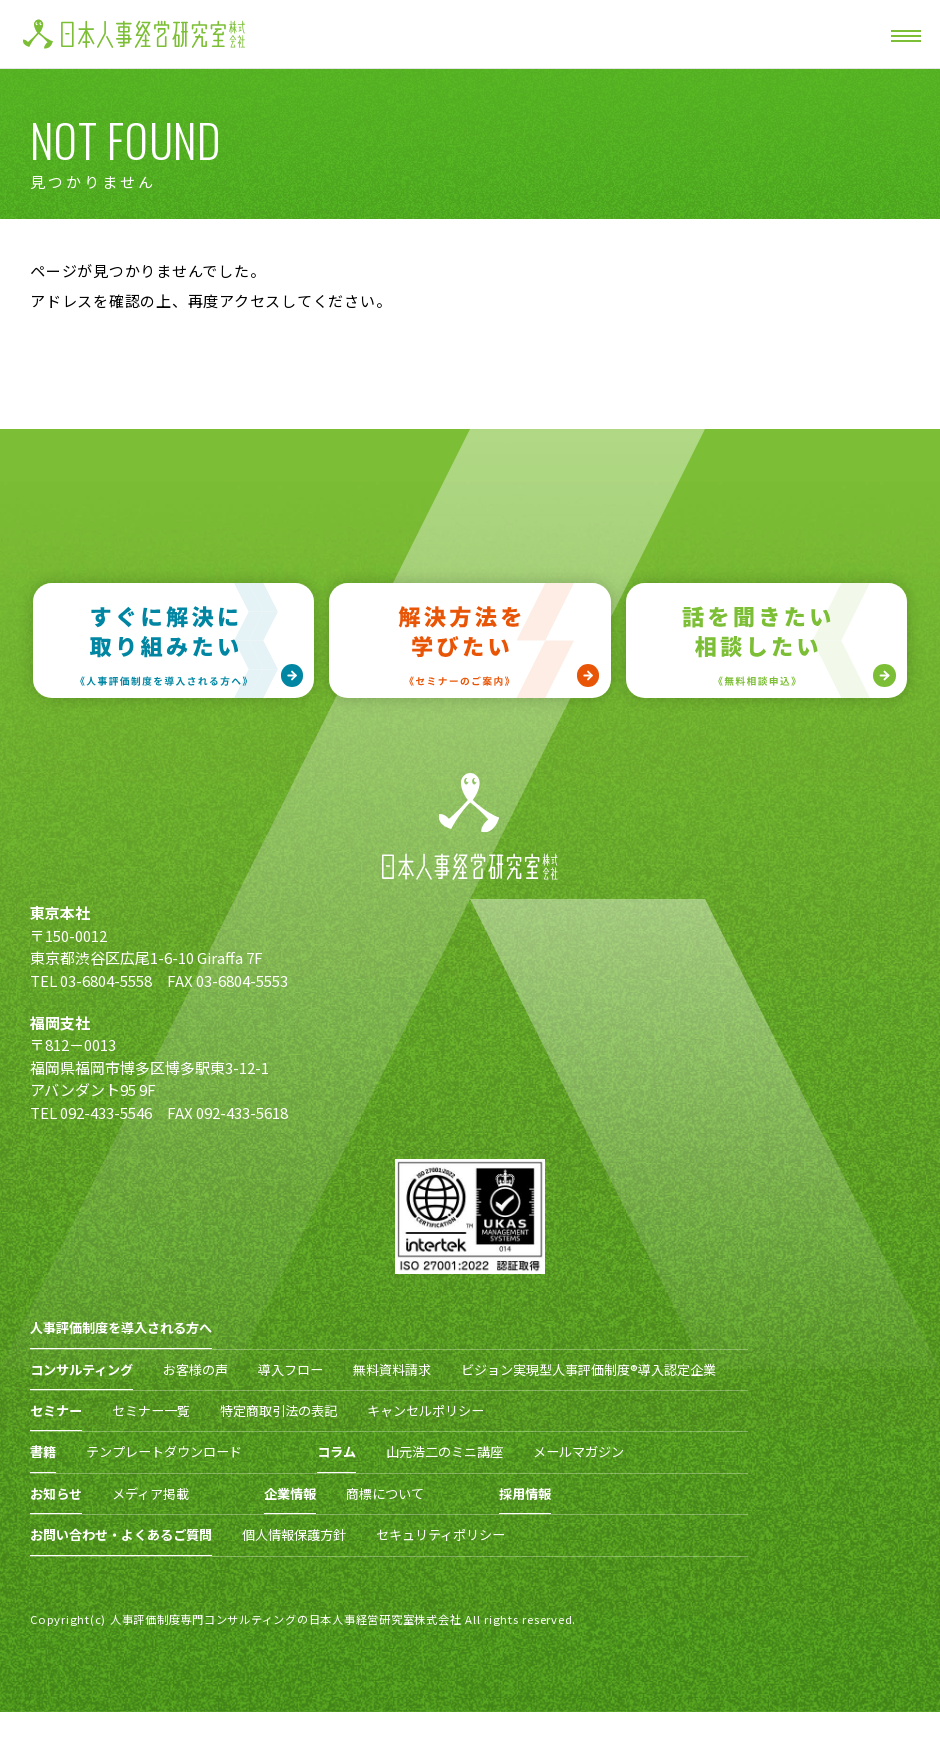  I want to click on お客様の声, so click(195, 1369).